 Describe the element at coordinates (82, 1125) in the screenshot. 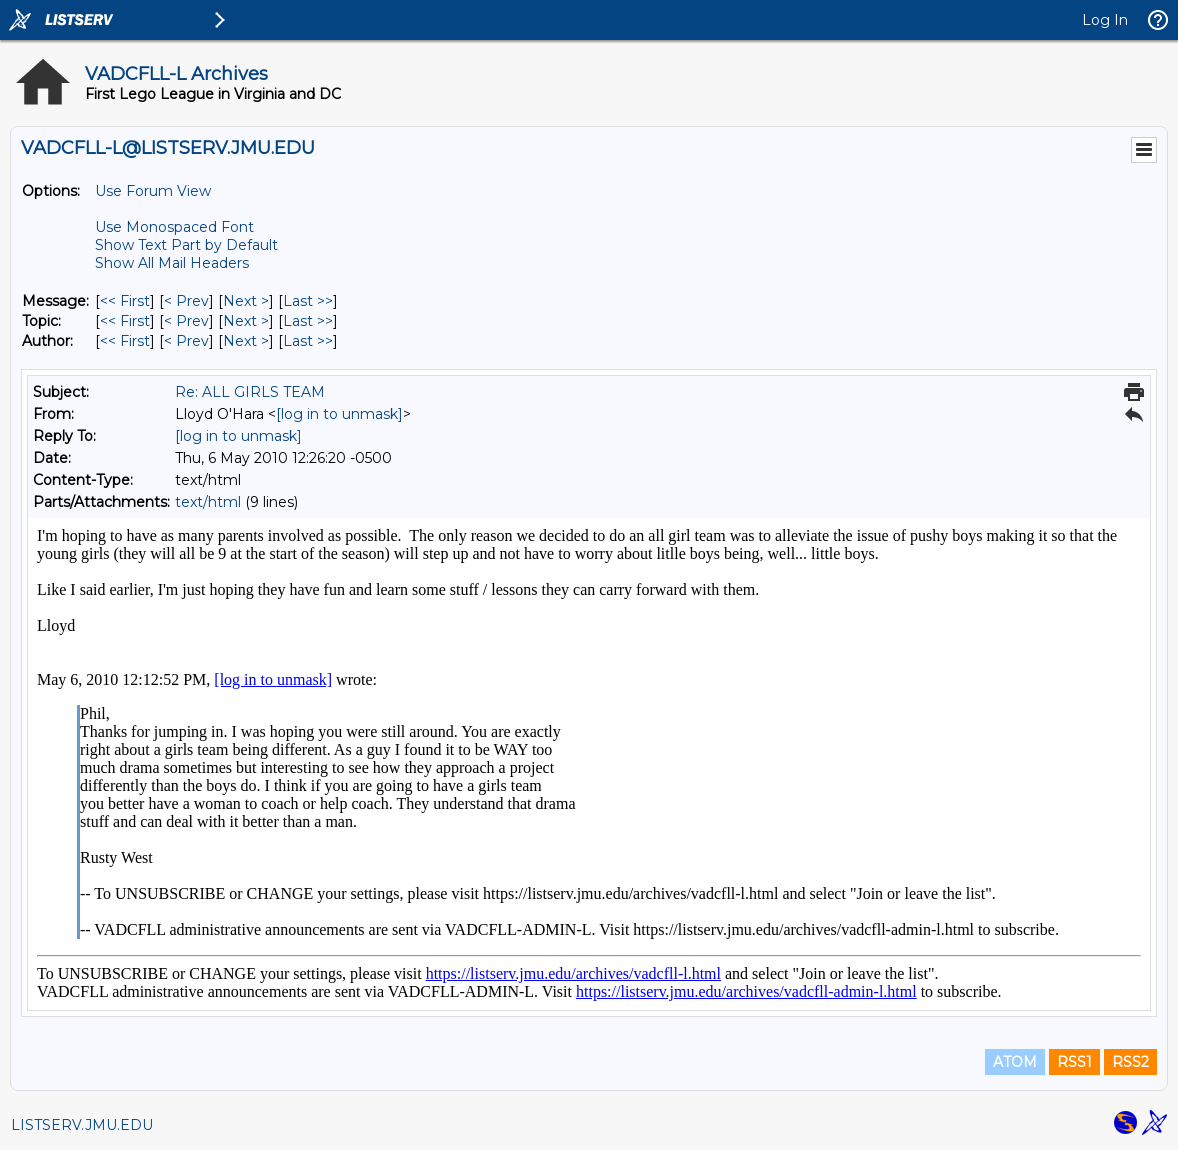

I see `LISTSERV.JMU.EDU` at that location.